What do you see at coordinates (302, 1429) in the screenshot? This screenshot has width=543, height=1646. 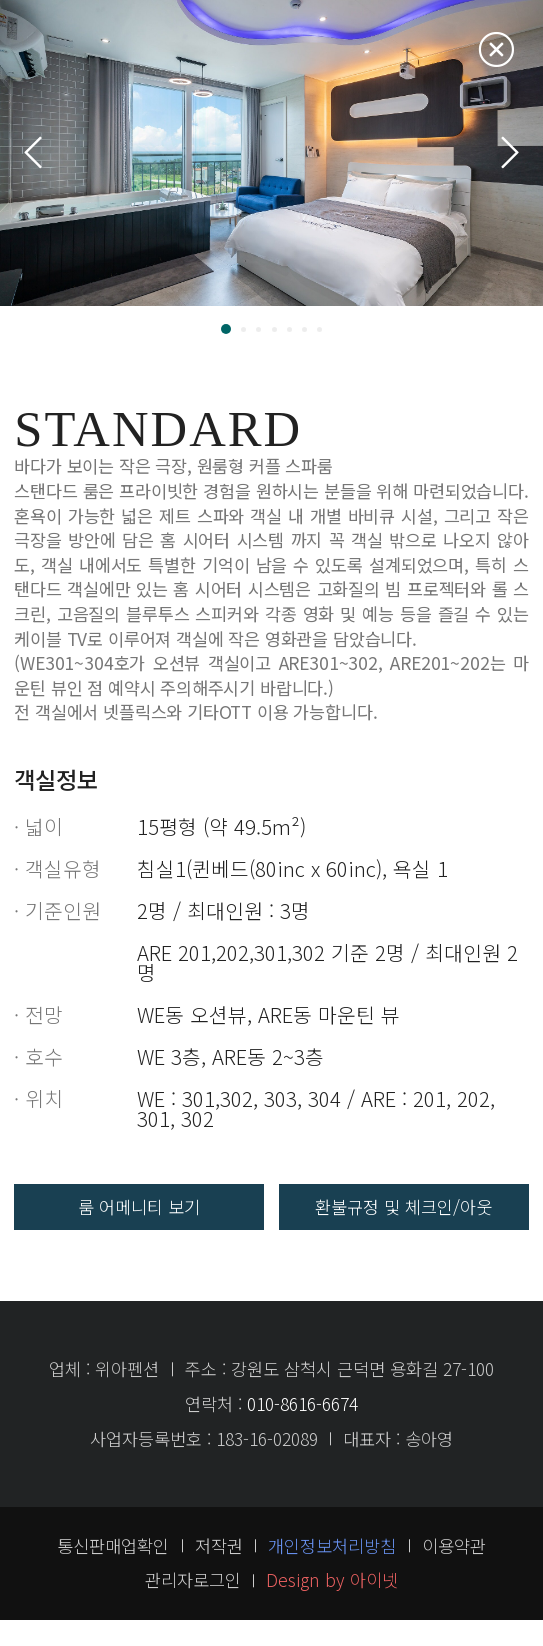 I see `010-8616-6674` at bounding box center [302, 1429].